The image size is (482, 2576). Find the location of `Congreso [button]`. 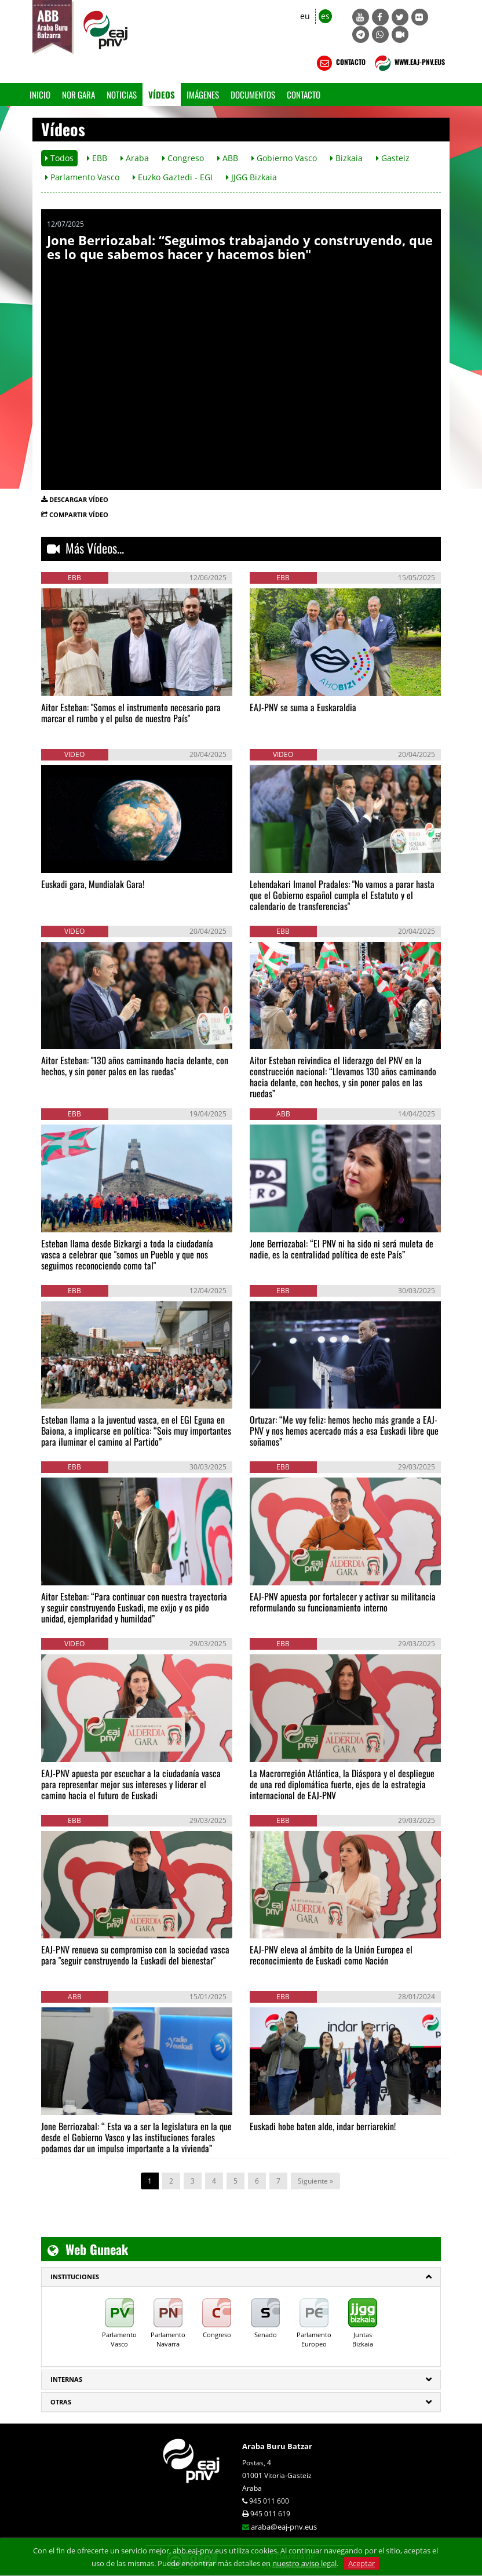

Congreso [button] is located at coordinates (183, 157).